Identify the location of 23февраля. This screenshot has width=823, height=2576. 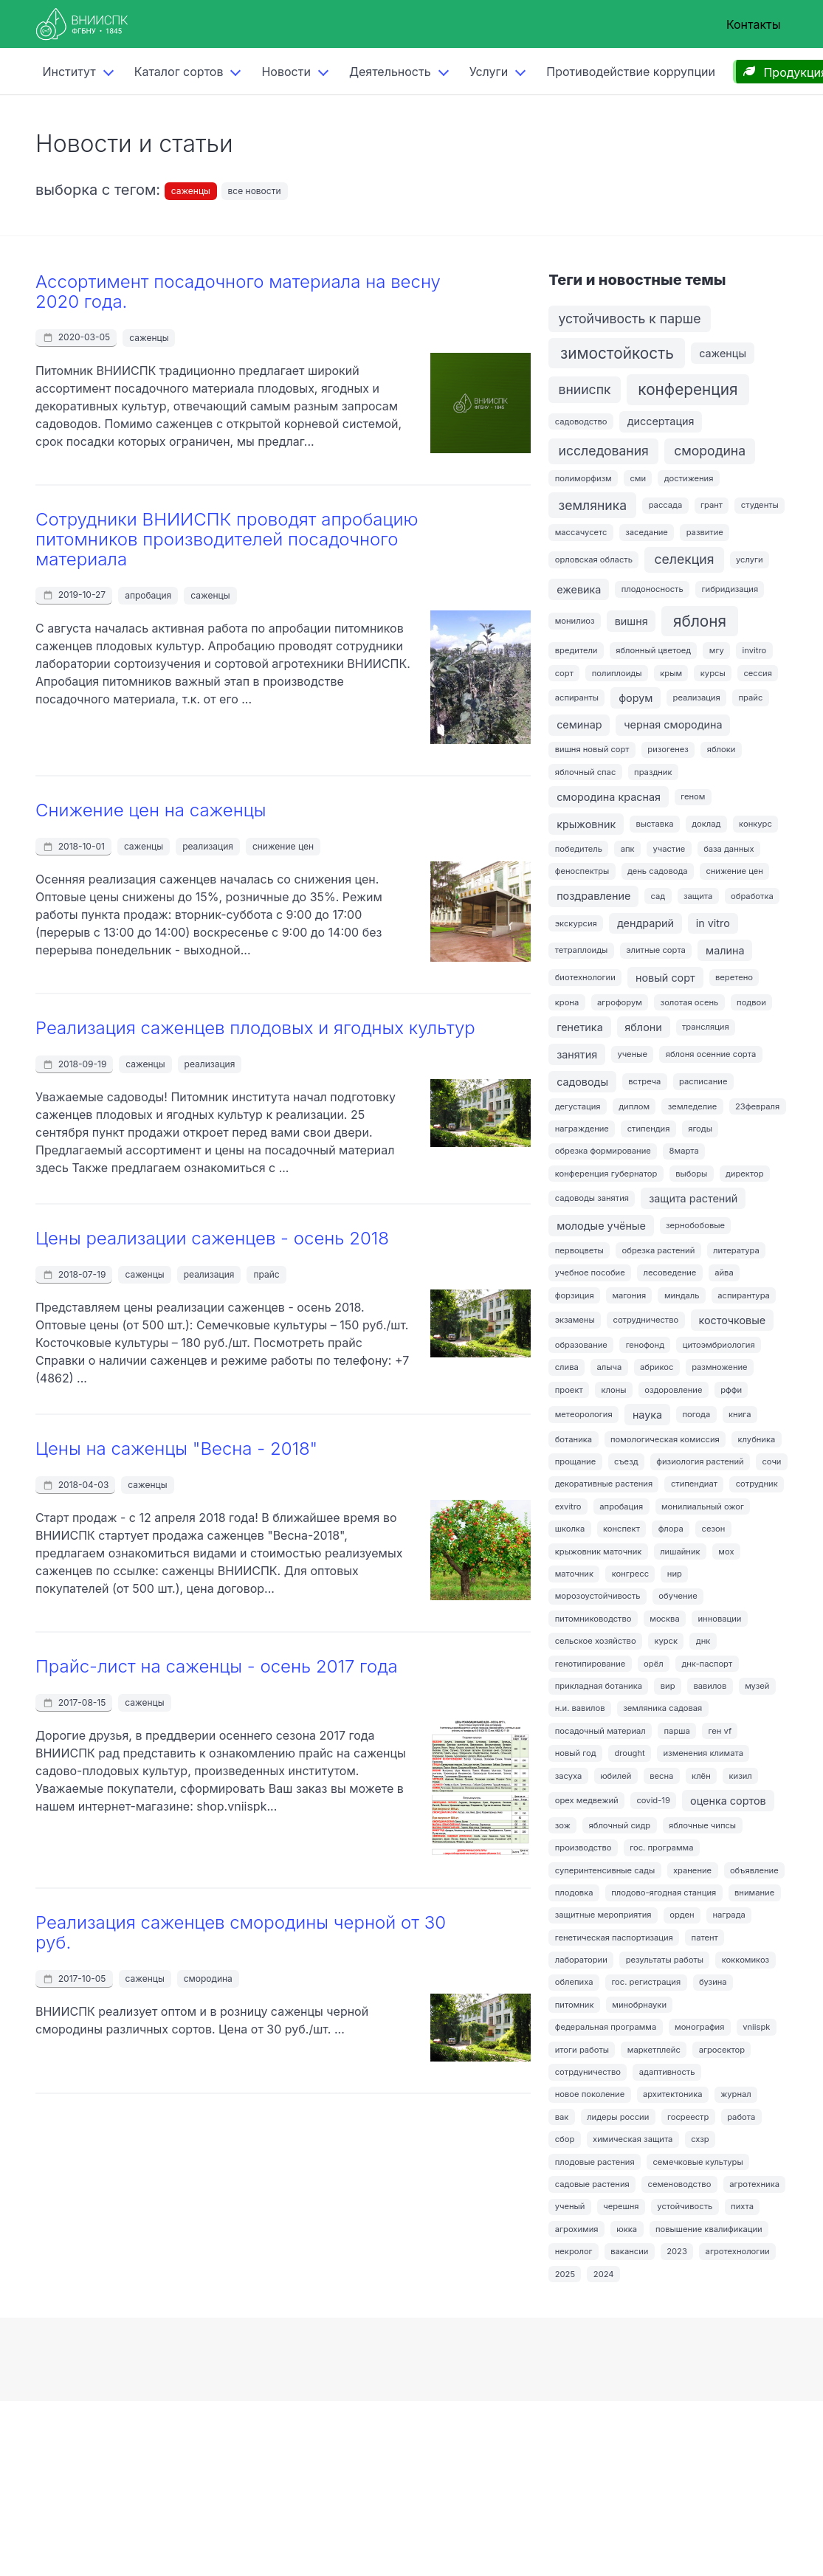
(757, 1106).